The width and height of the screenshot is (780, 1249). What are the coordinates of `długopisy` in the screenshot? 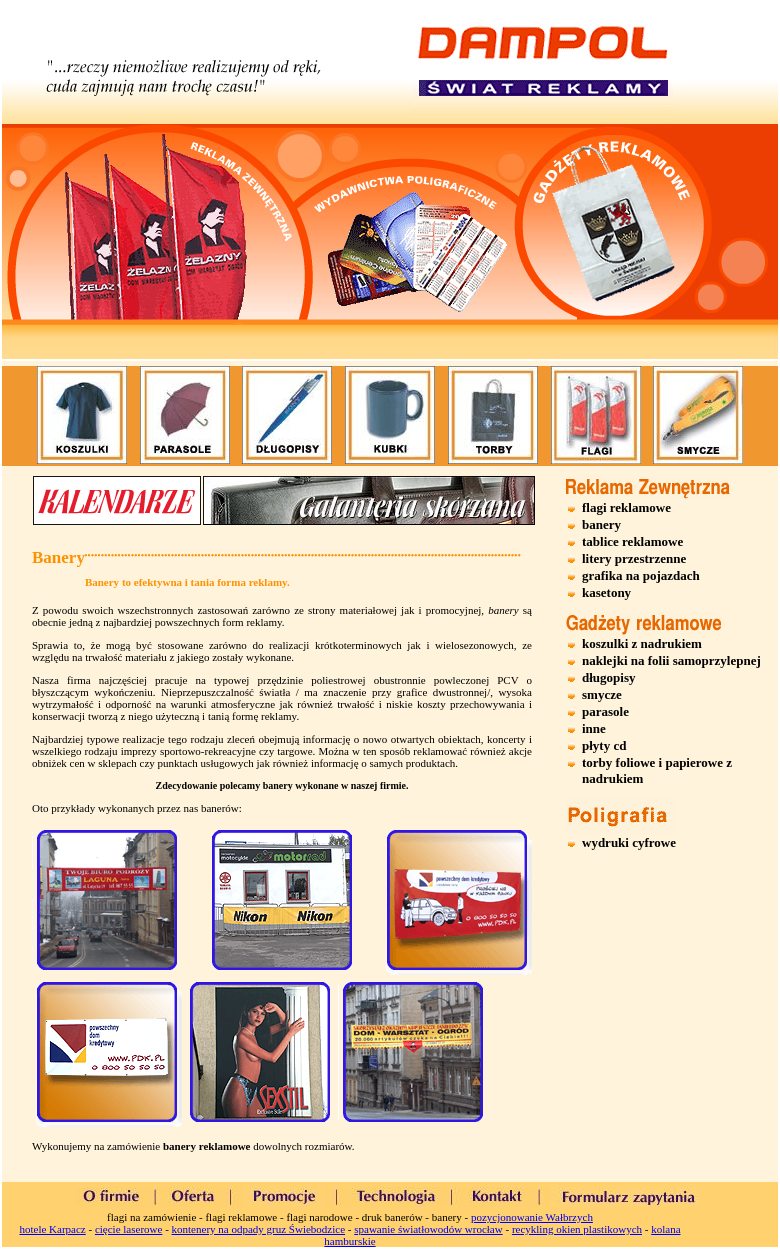 It's located at (608, 677).